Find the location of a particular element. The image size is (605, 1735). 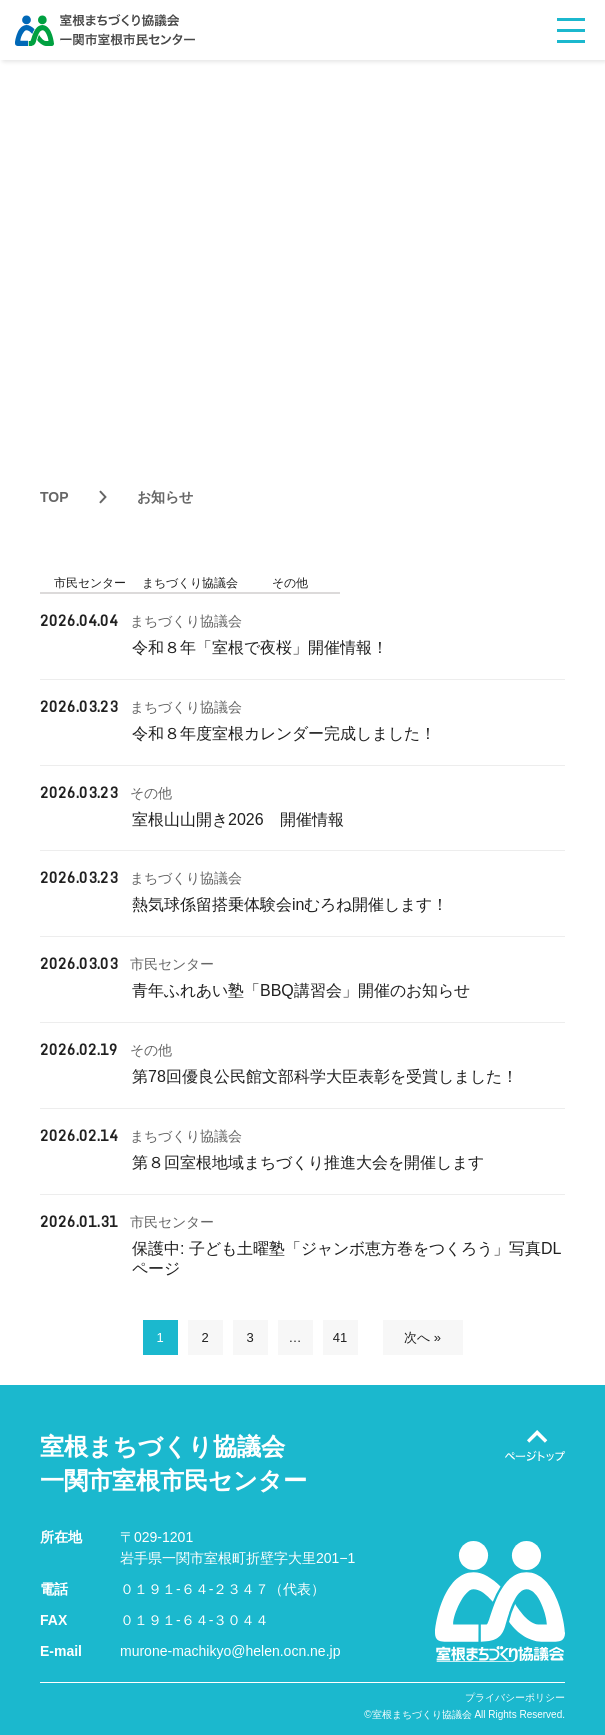

プライバシーポリシー is located at coordinates (515, 1698).